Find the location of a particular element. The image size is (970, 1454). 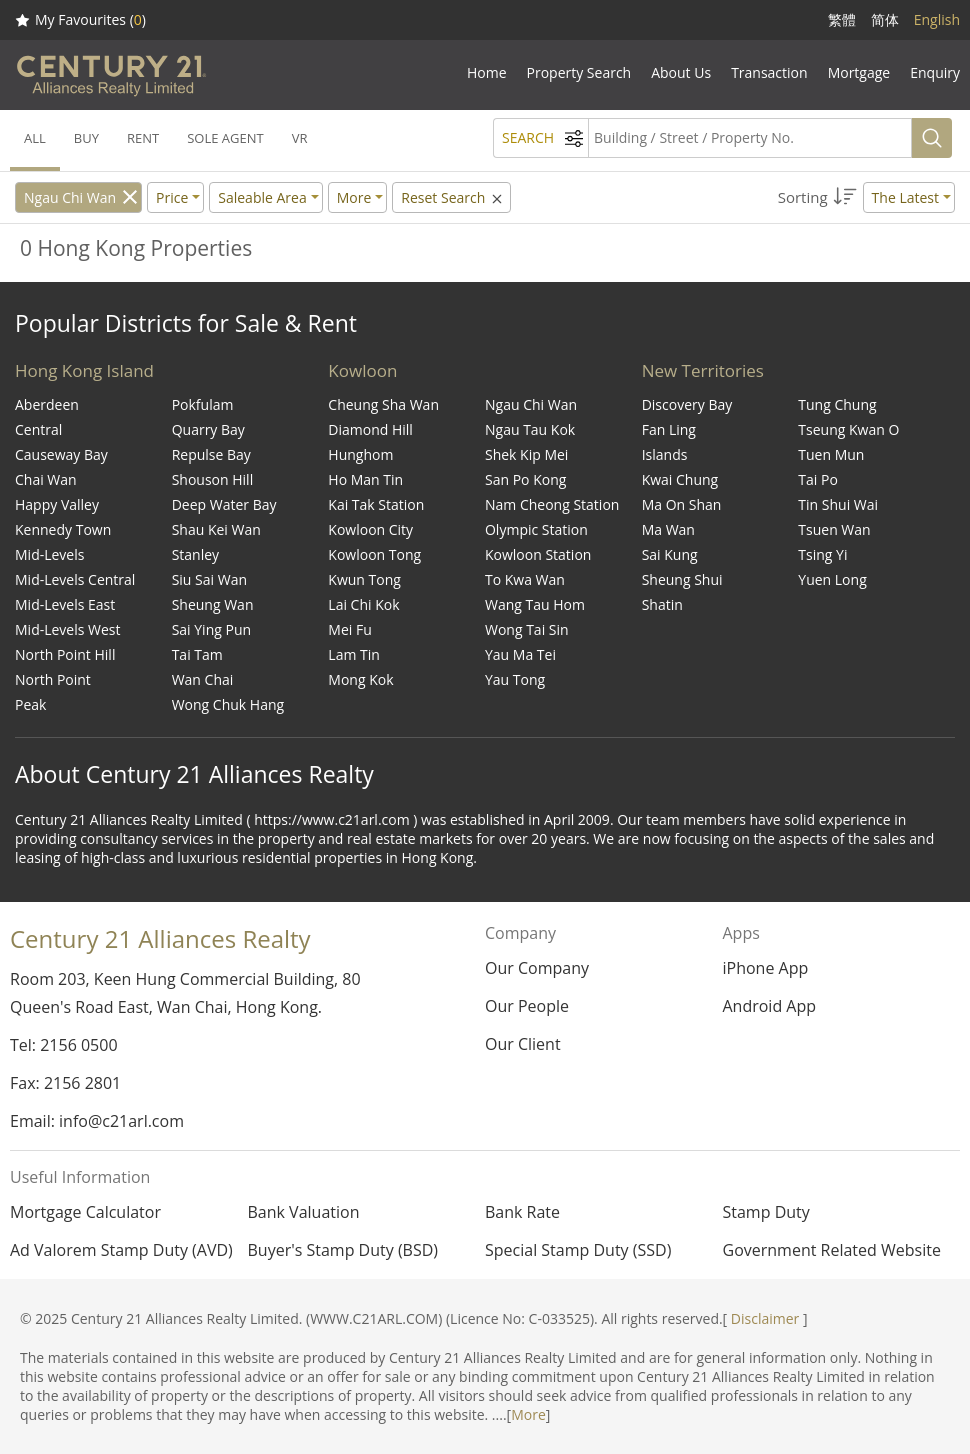

Sai Ying Pun is located at coordinates (211, 629).